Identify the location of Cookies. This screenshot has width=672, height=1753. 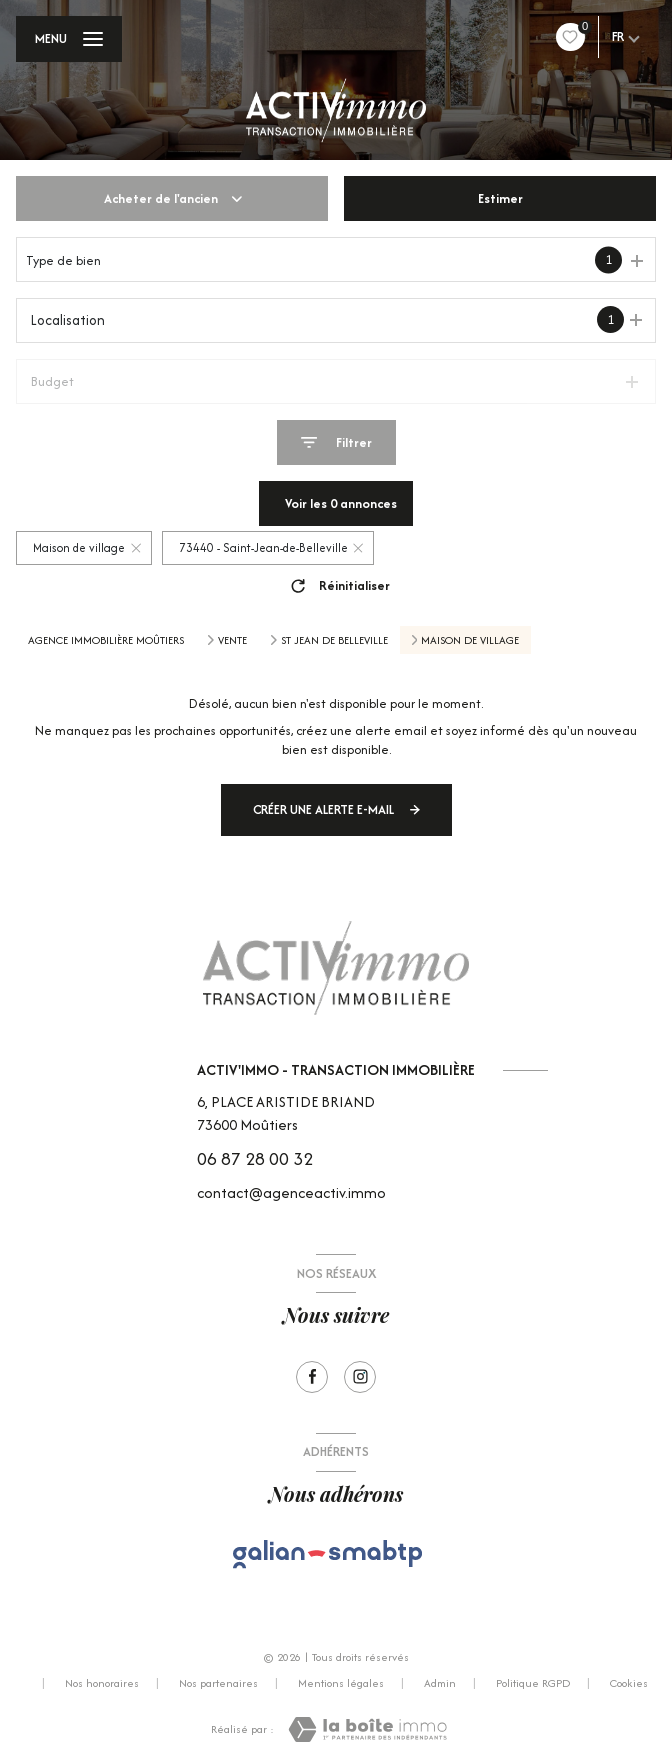
(629, 1684).